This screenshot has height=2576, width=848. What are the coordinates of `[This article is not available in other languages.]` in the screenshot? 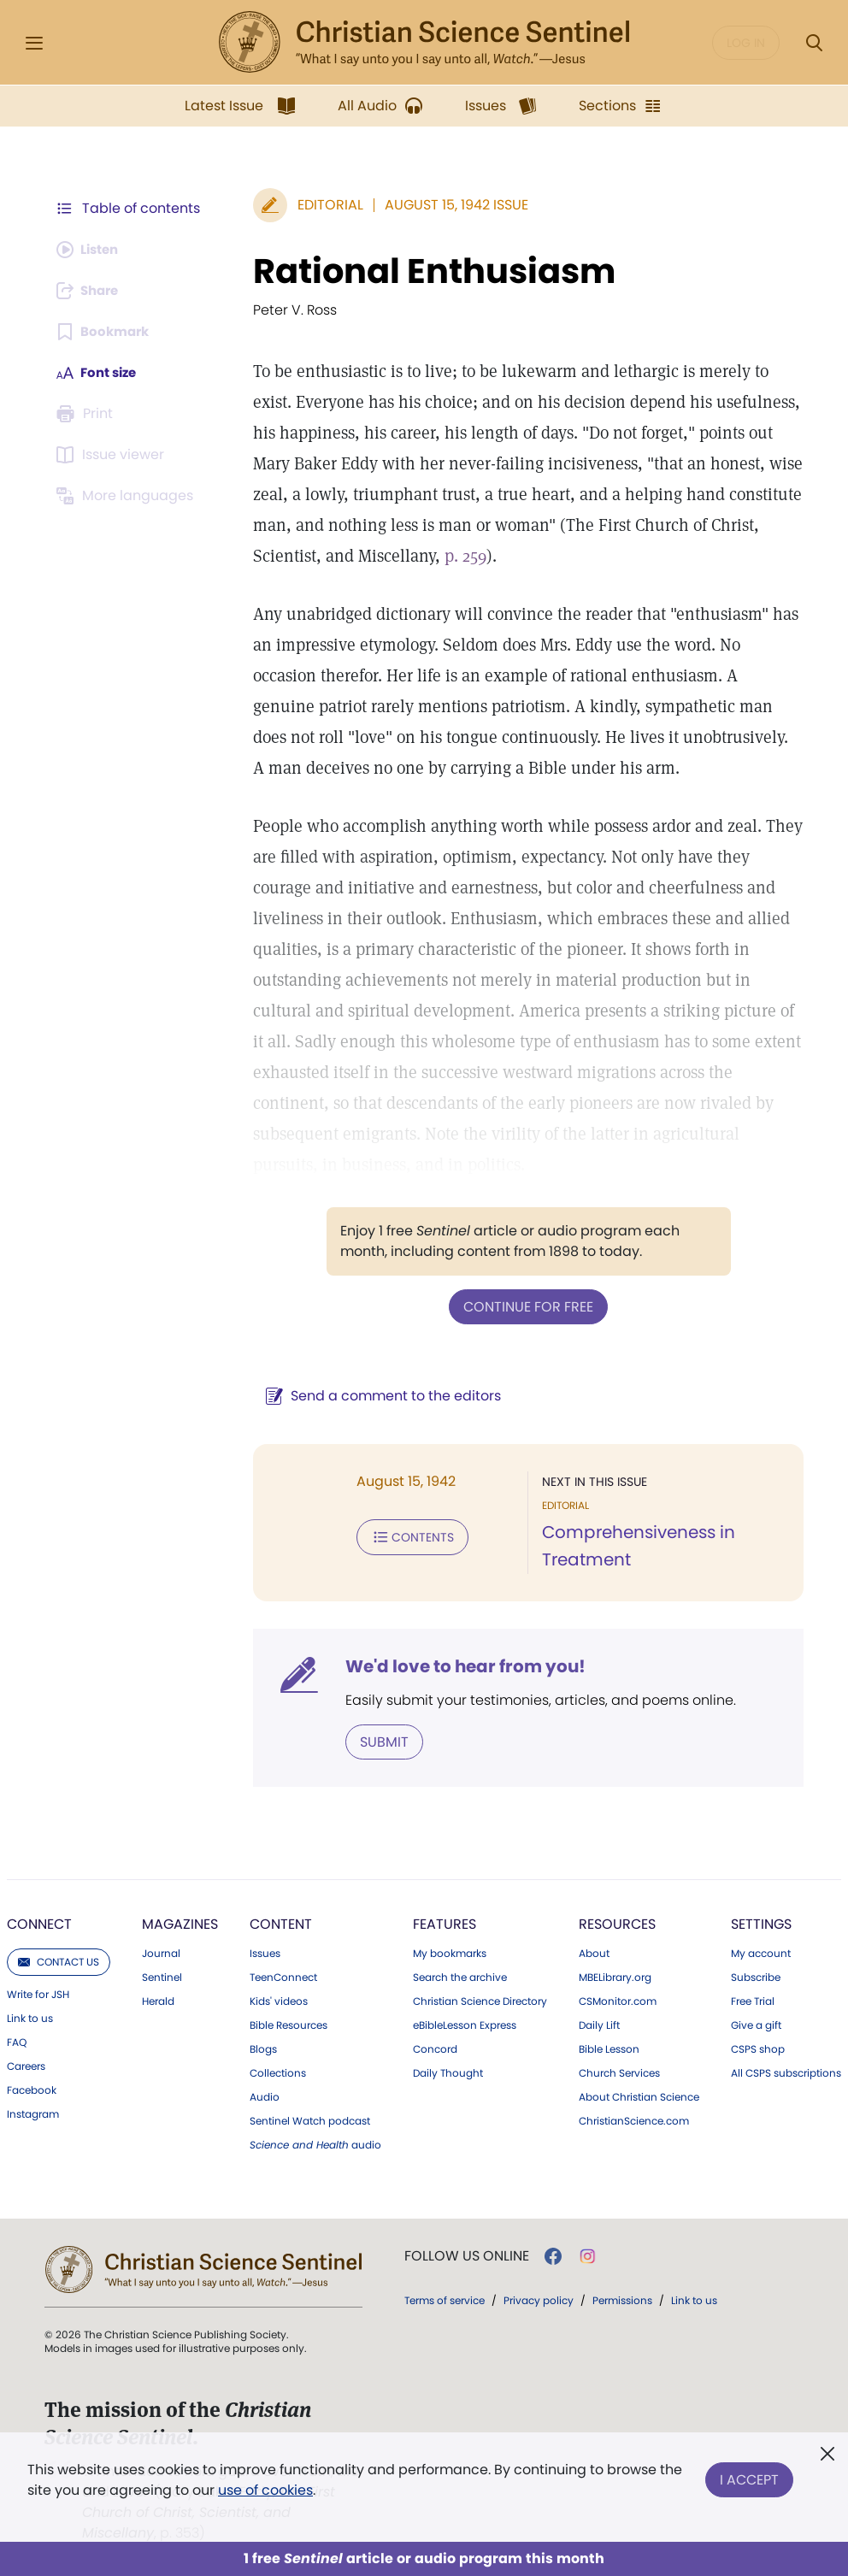 It's located at (127, 495).